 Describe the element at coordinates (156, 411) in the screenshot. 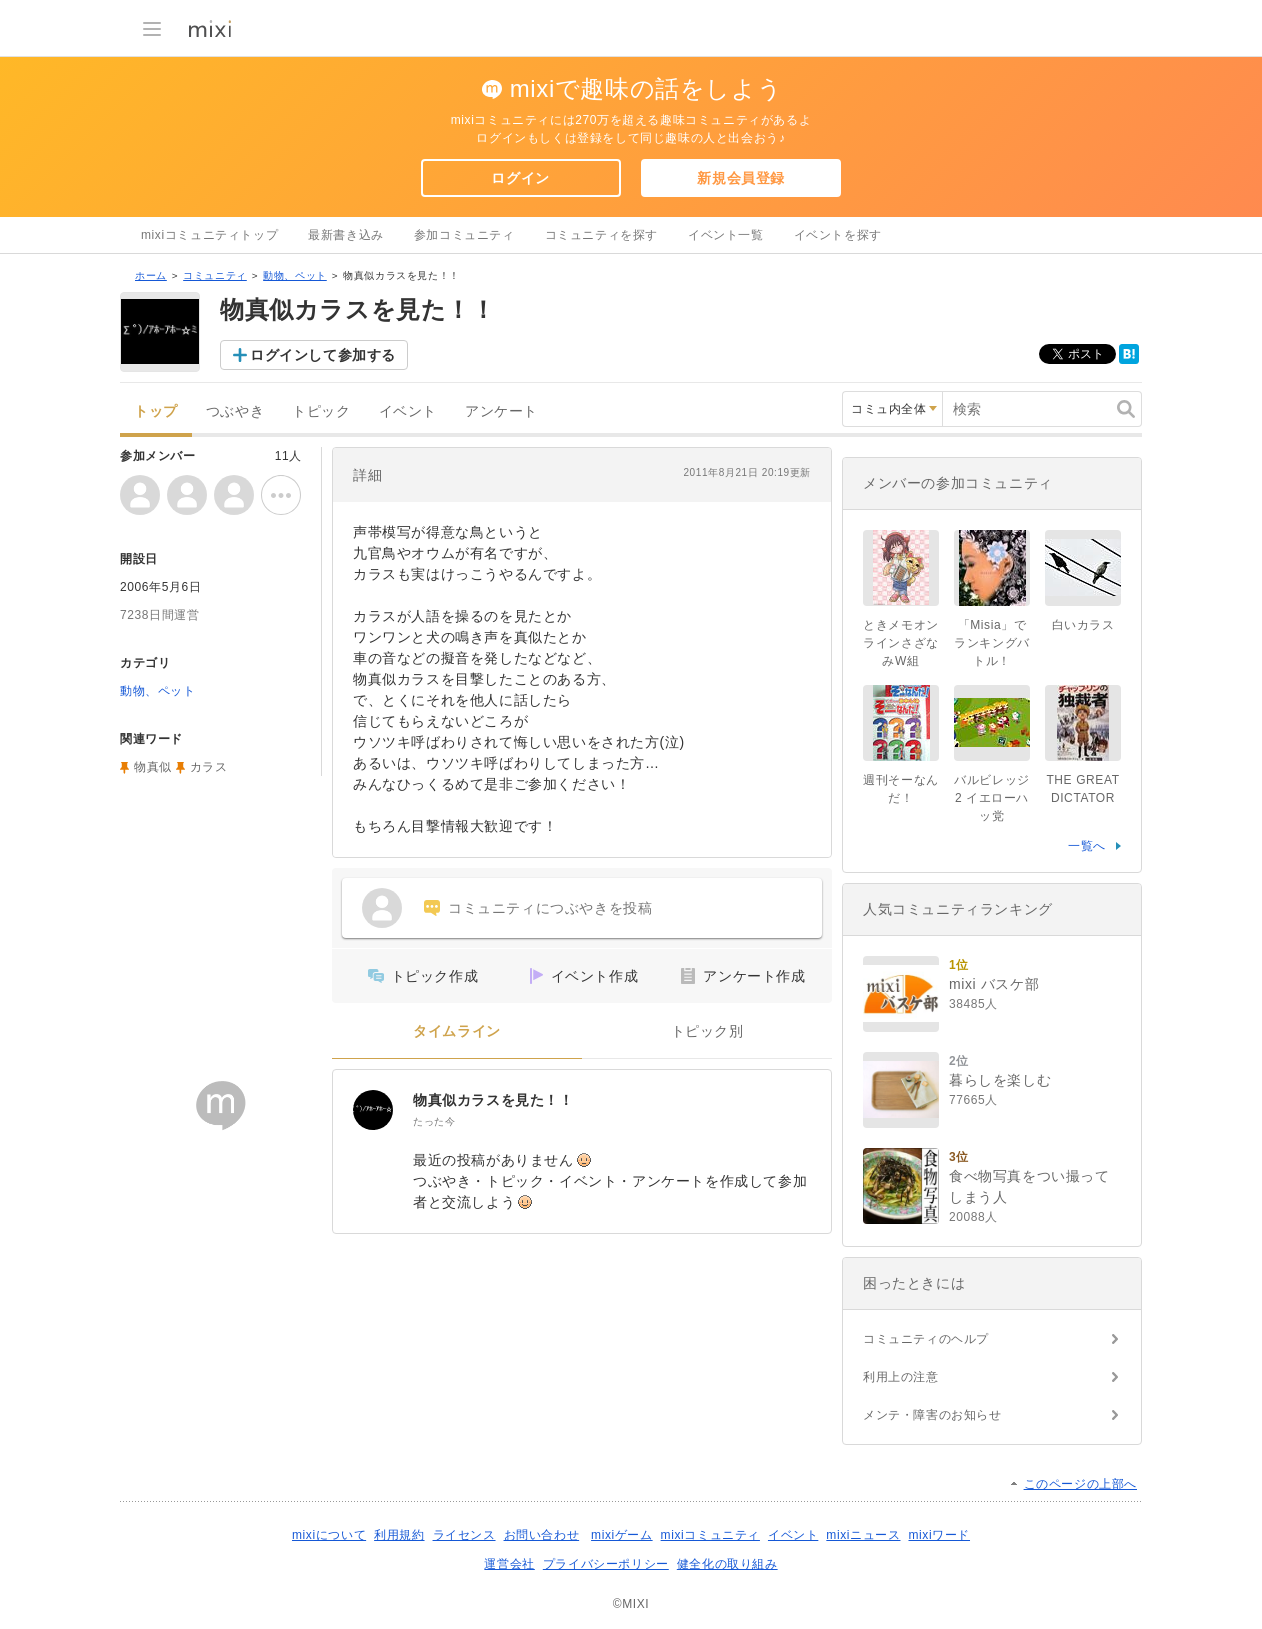

I see `トップ` at that location.